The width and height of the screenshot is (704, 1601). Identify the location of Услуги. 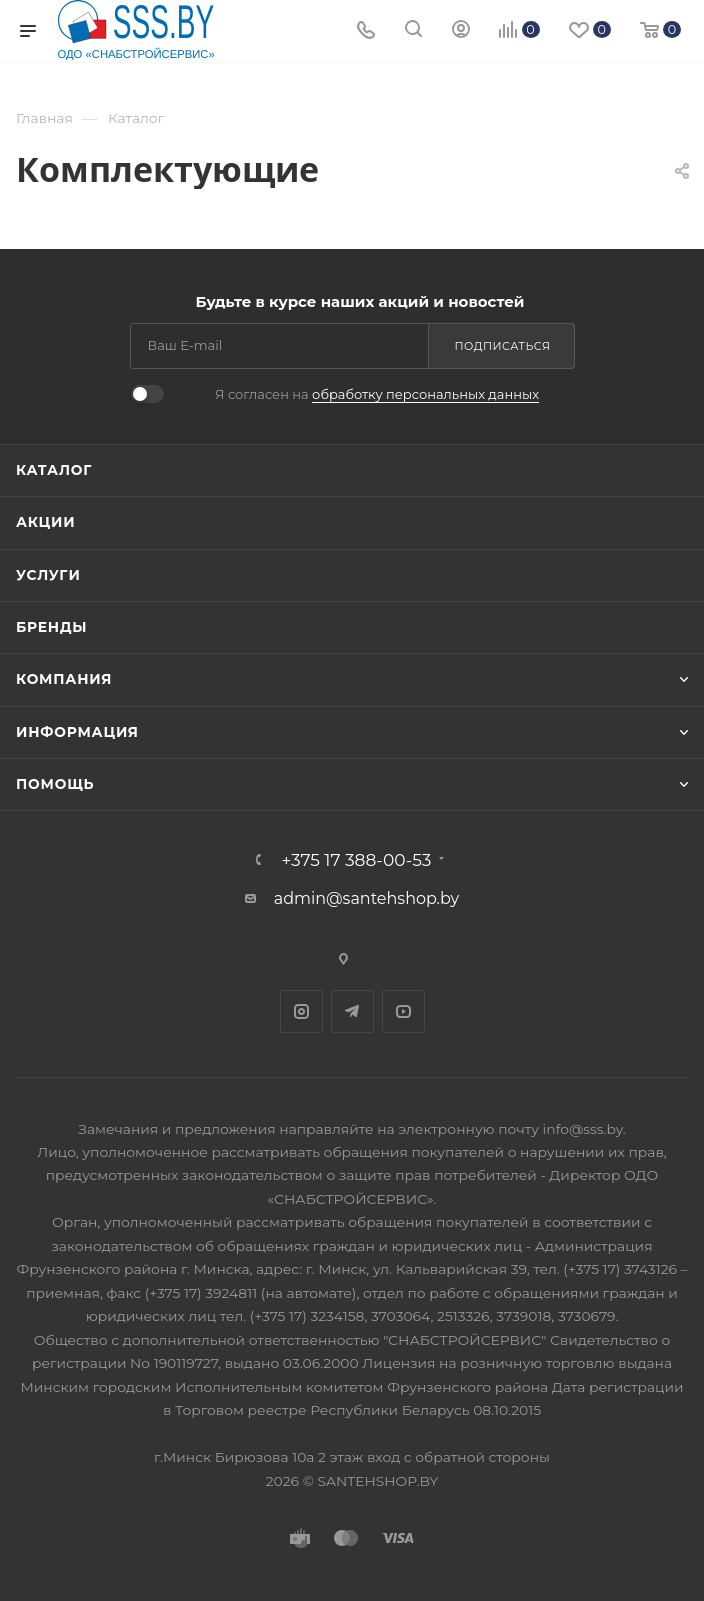
(48, 575).